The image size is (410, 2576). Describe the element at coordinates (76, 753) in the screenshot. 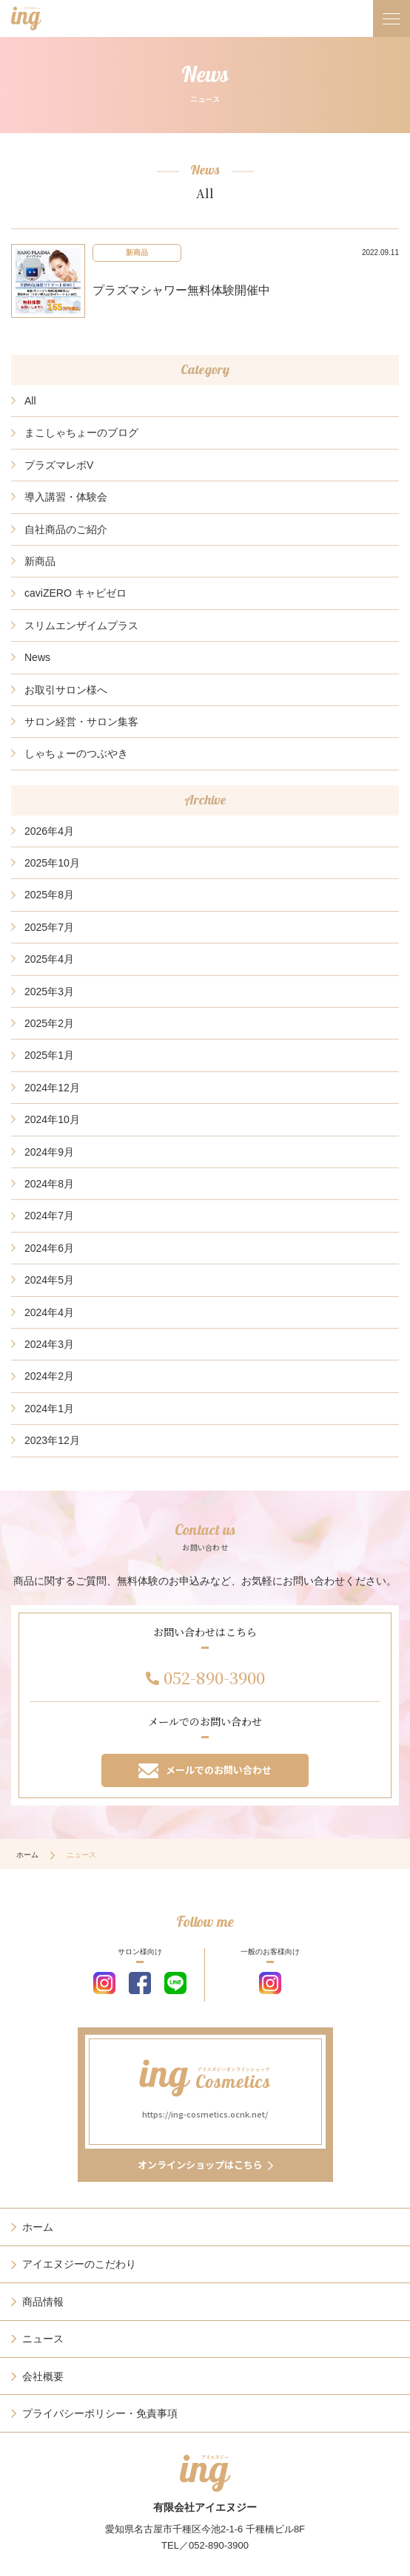

I see `しゃちょーのつぶやき` at that location.